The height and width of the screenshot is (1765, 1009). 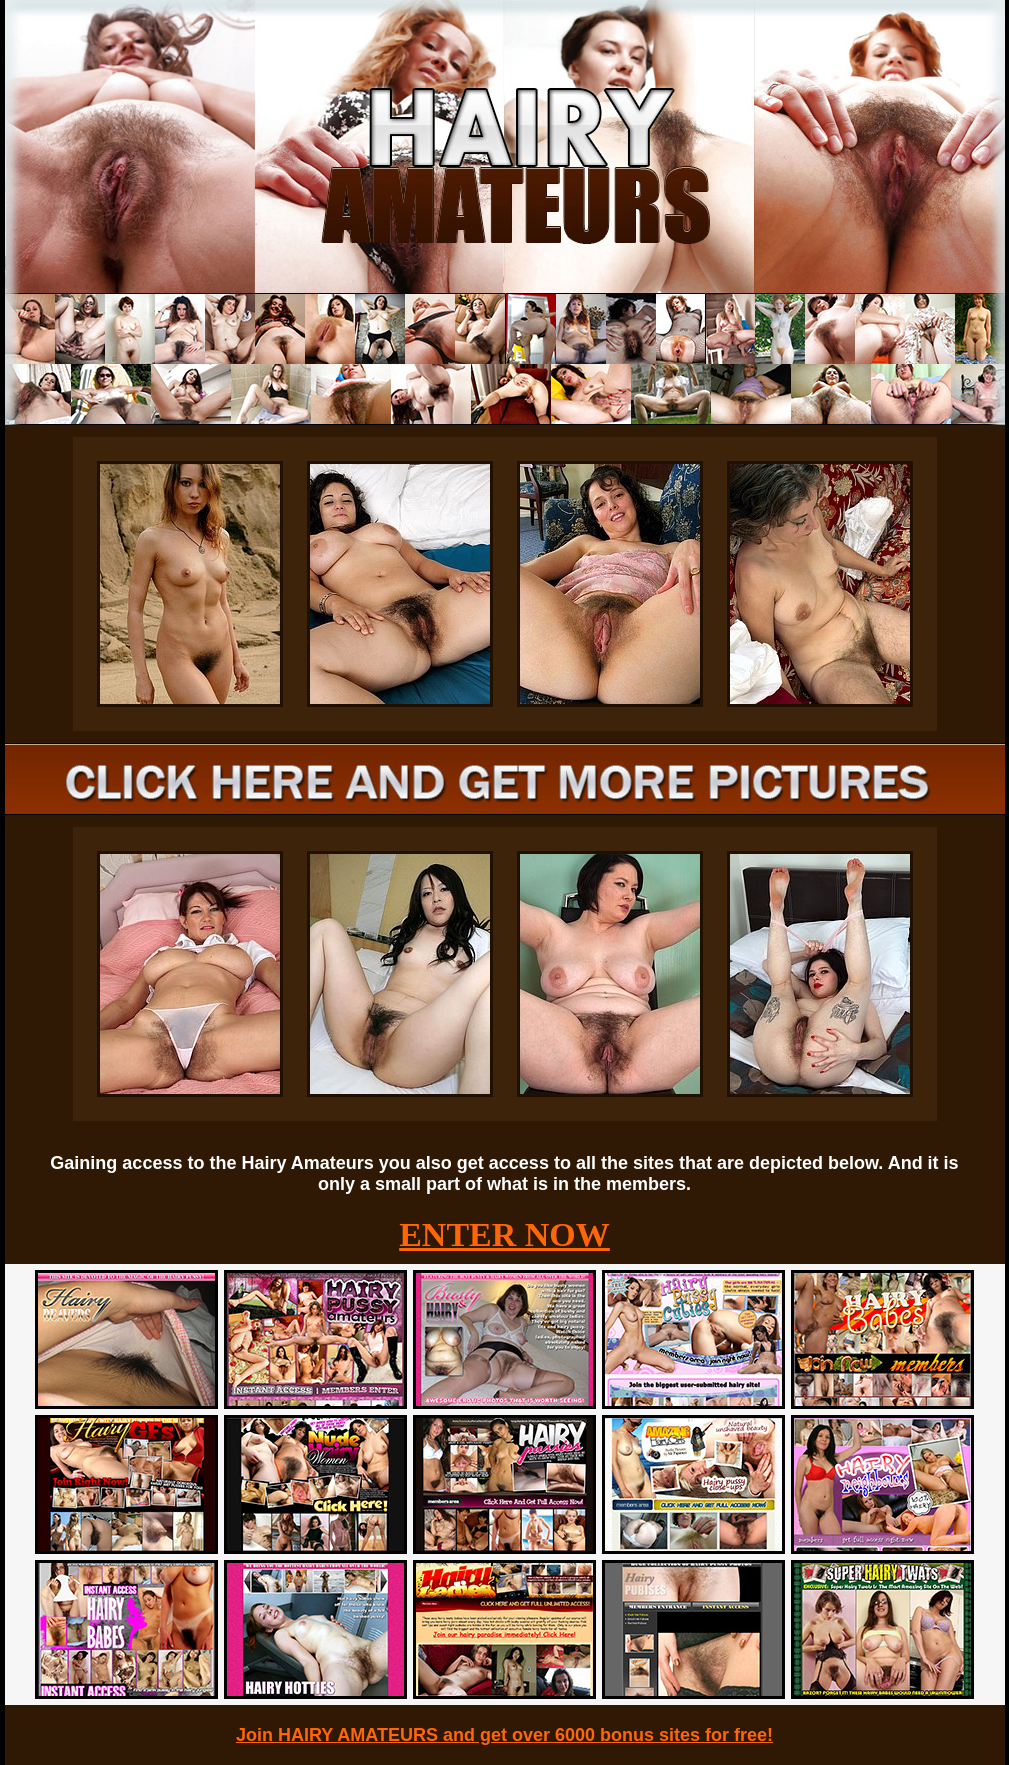 What do you see at coordinates (504, 1735) in the screenshot?
I see `Join HAIRY AMATEURS and get over 6000 bonus sites for free!` at bounding box center [504, 1735].